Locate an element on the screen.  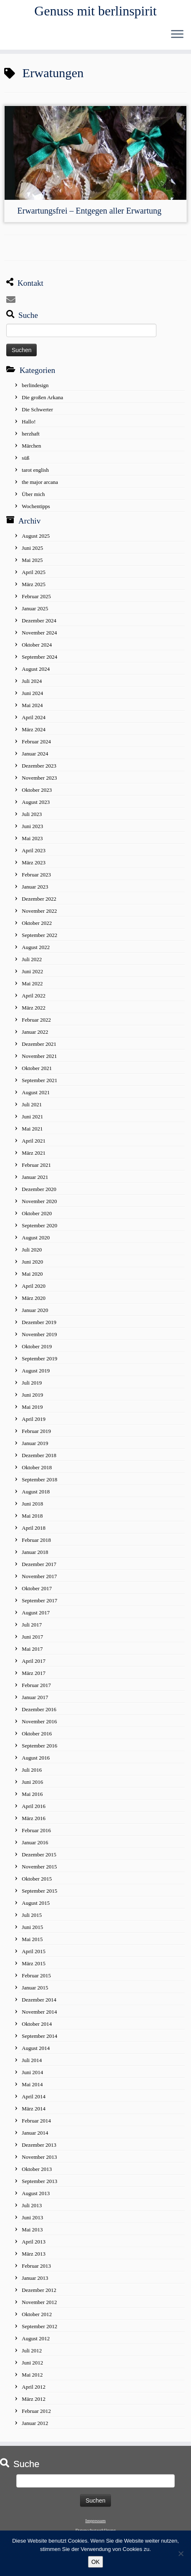
Dezember 2016 is located at coordinates (39, 1709).